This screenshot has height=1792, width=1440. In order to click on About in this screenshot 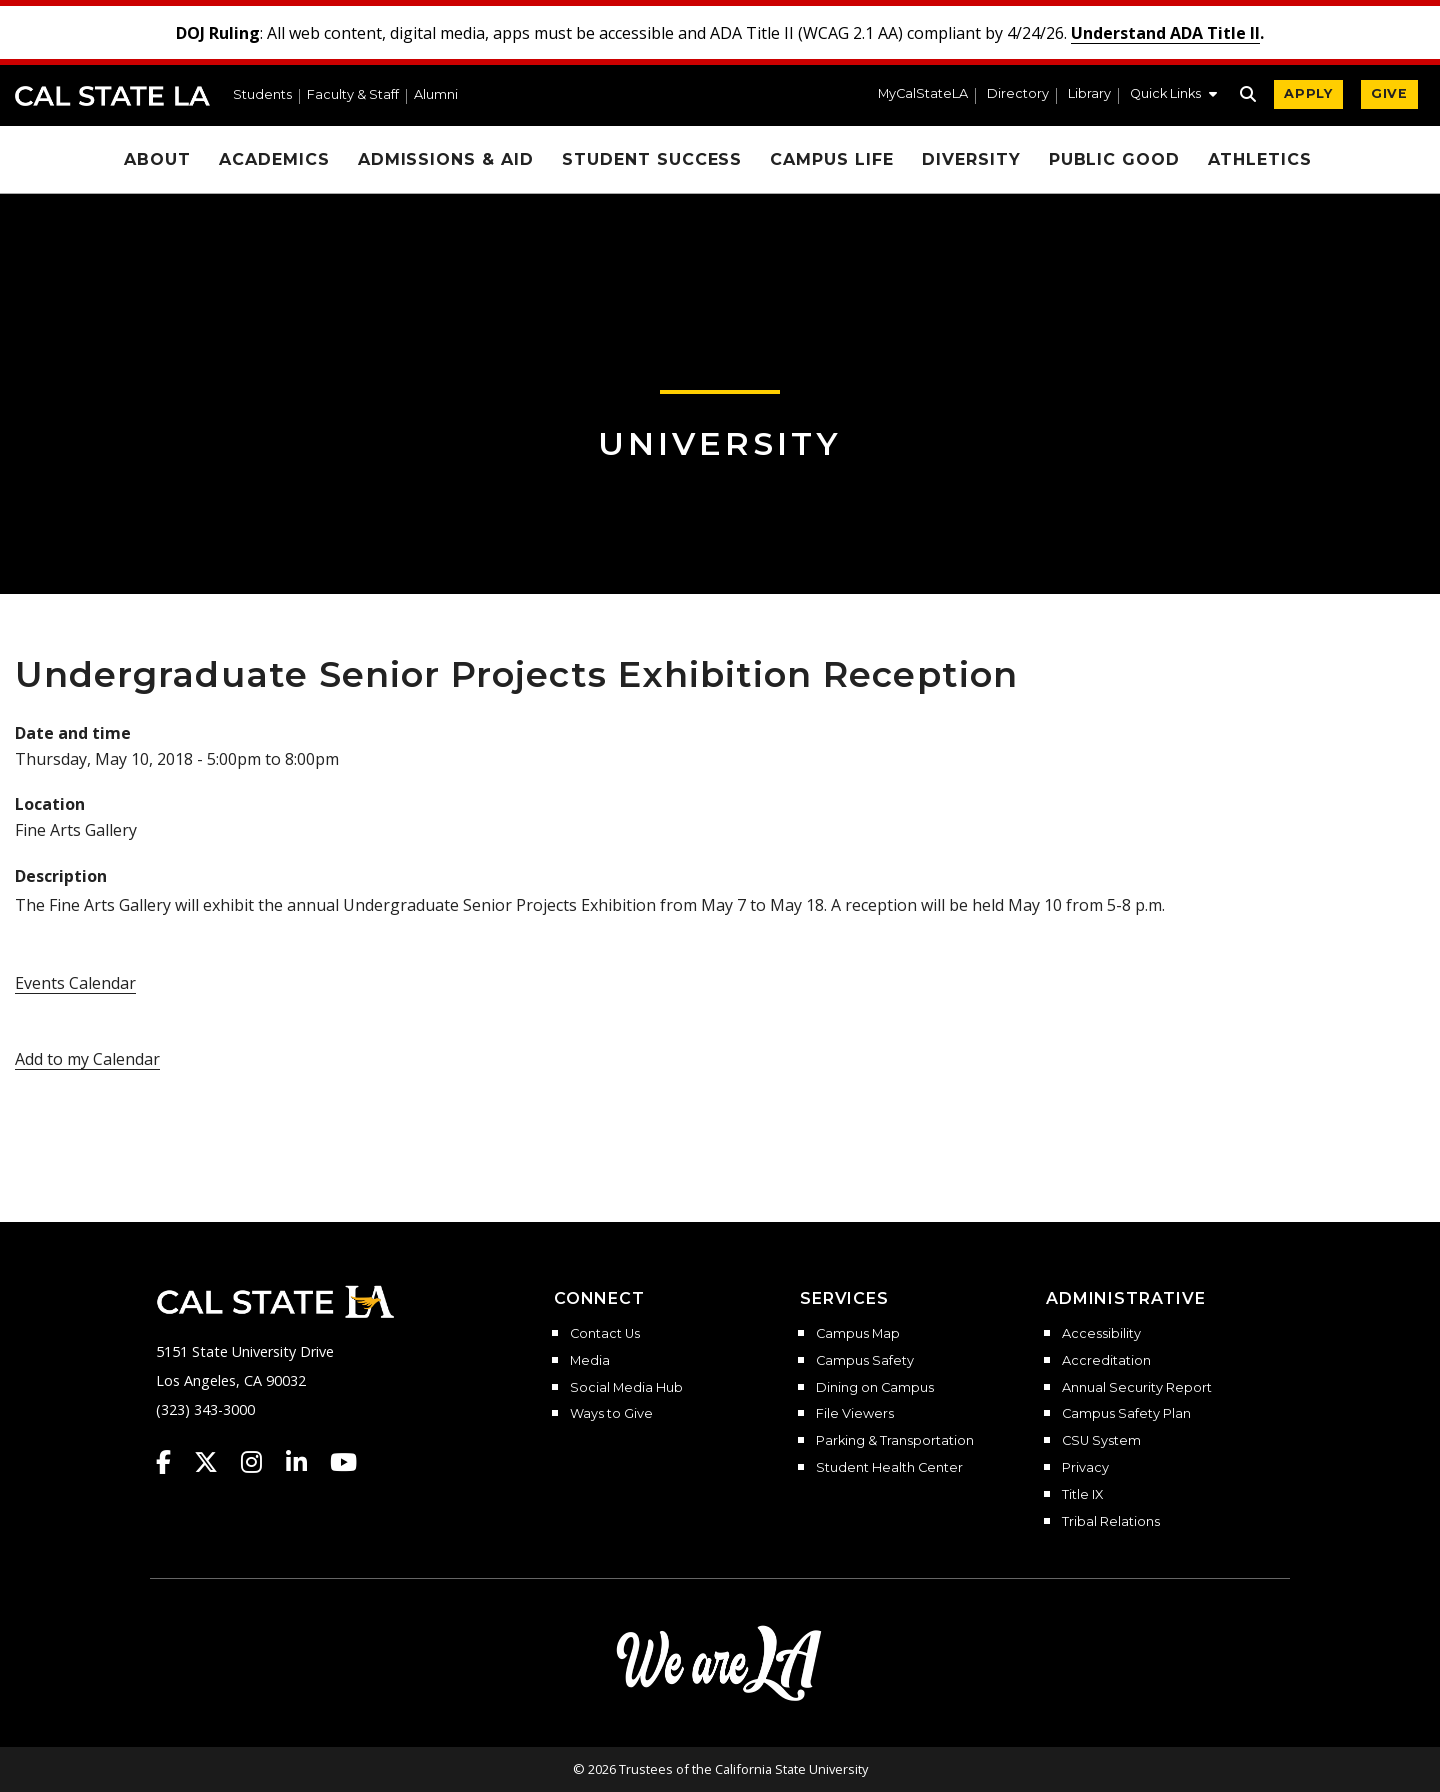, I will do `click(157, 159)`.